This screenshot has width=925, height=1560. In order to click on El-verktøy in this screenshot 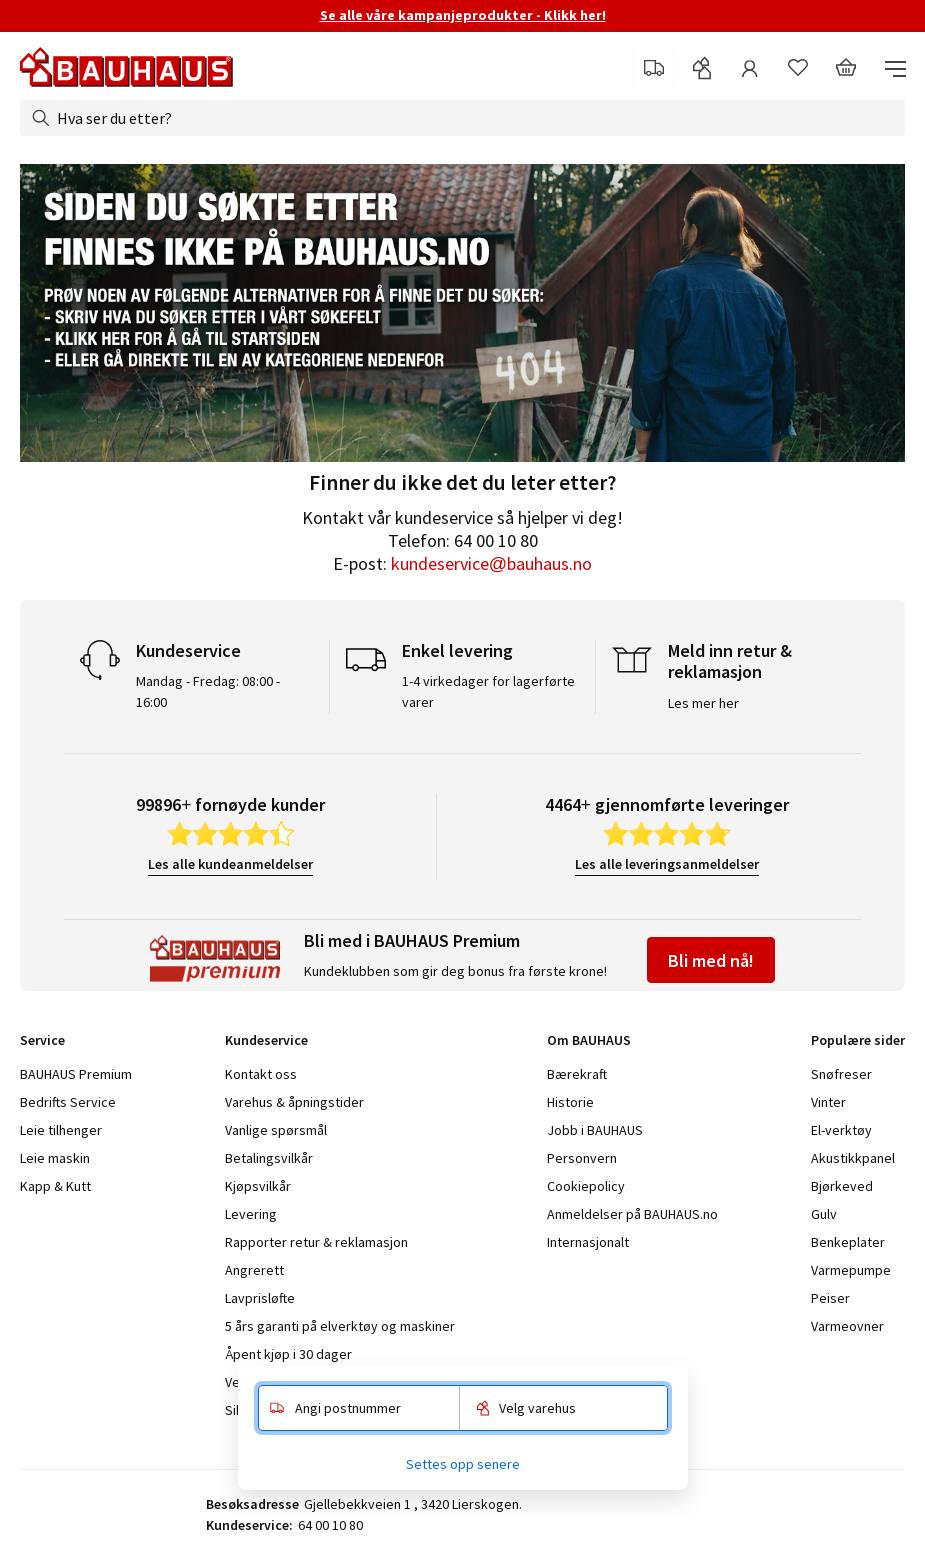, I will do `click(841, 1130)`.